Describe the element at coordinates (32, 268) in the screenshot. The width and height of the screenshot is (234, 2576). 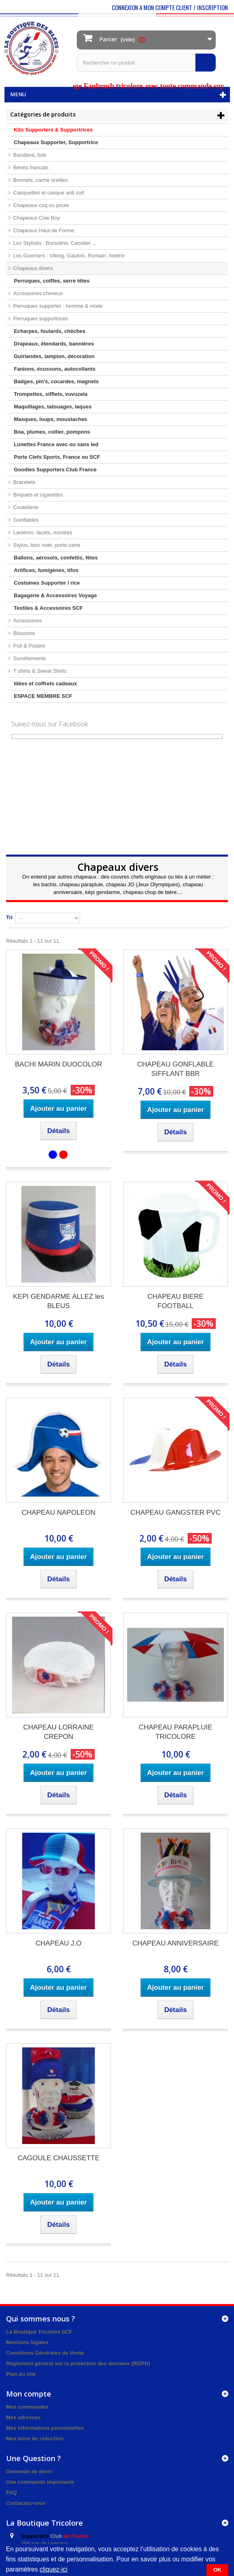
I see `Chapeaux divers` at that location.